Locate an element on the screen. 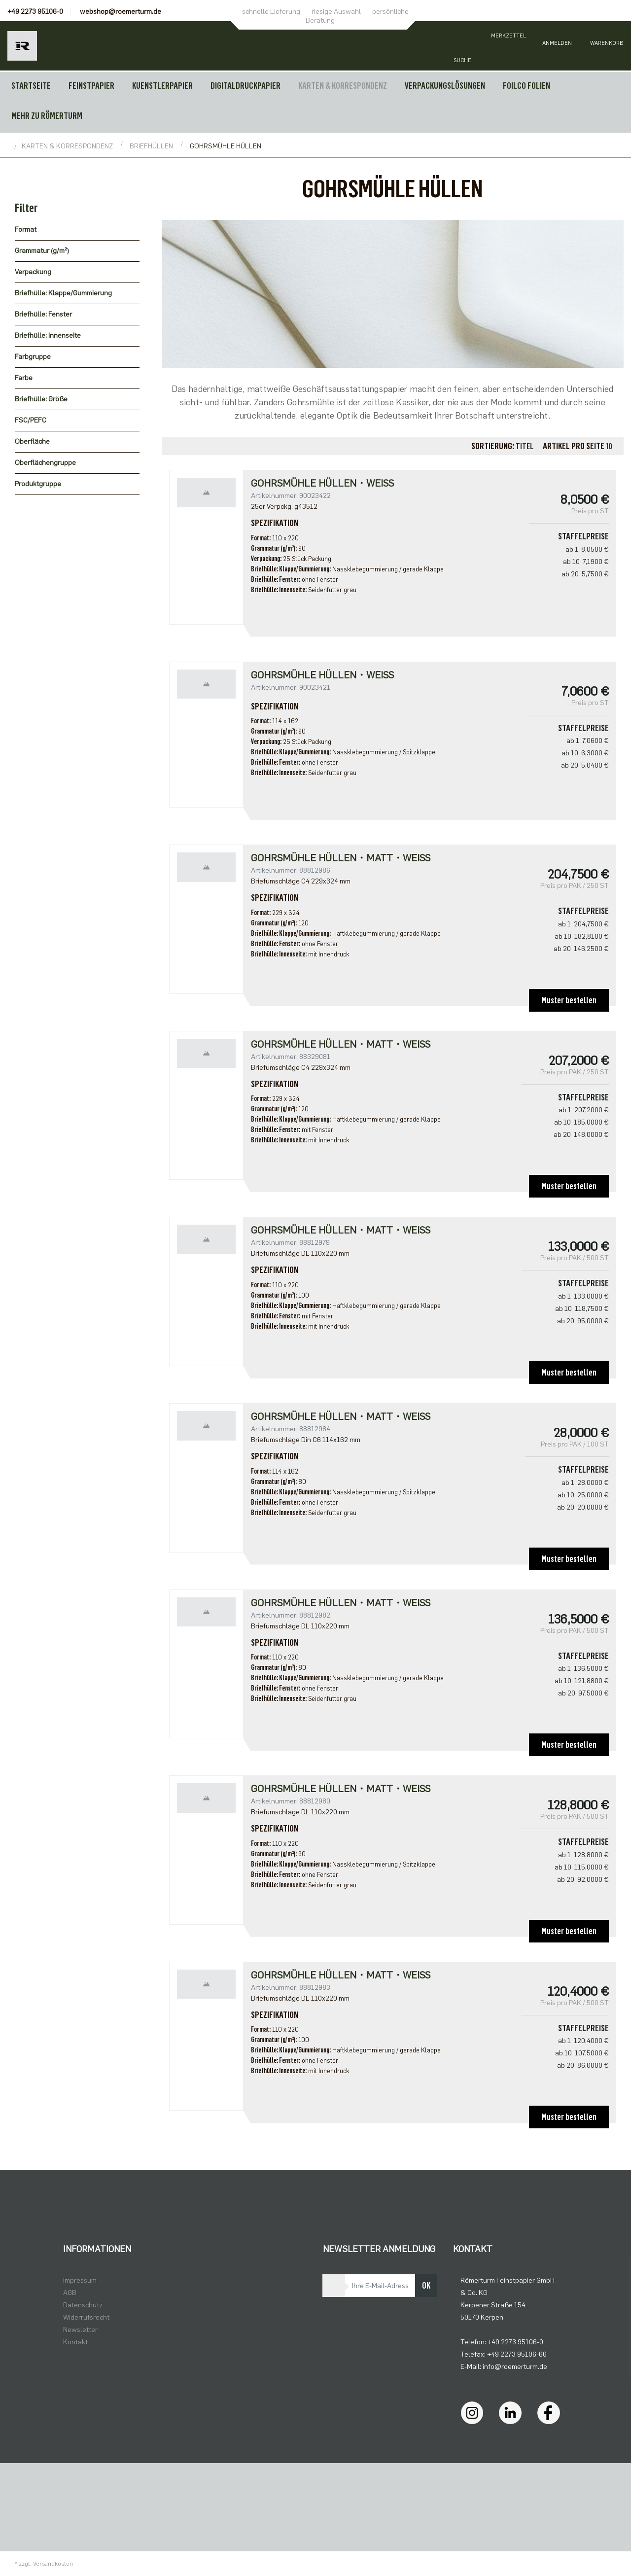 The width and height of the screenshot is (631, 2576). Gohrsmühle Hüllen・weiß is located at coordinates (322, 483).